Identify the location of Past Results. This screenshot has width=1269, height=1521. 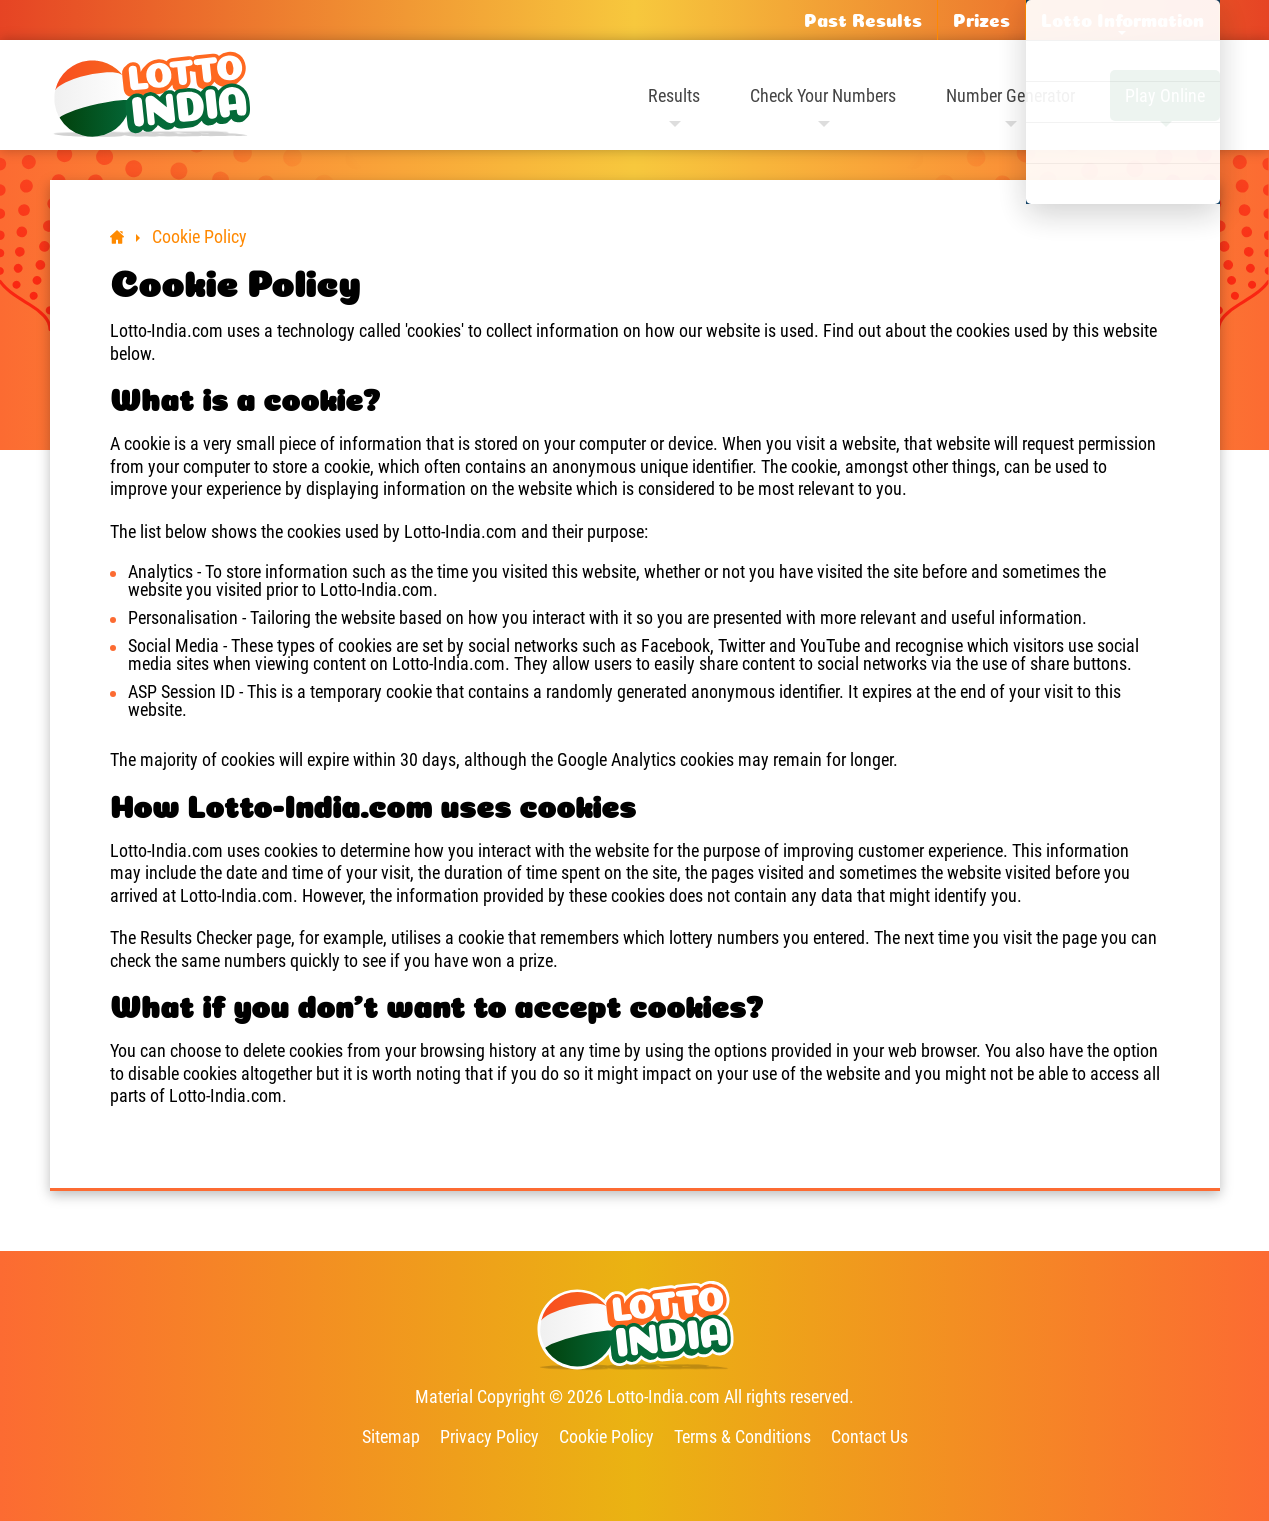
(863, 19).